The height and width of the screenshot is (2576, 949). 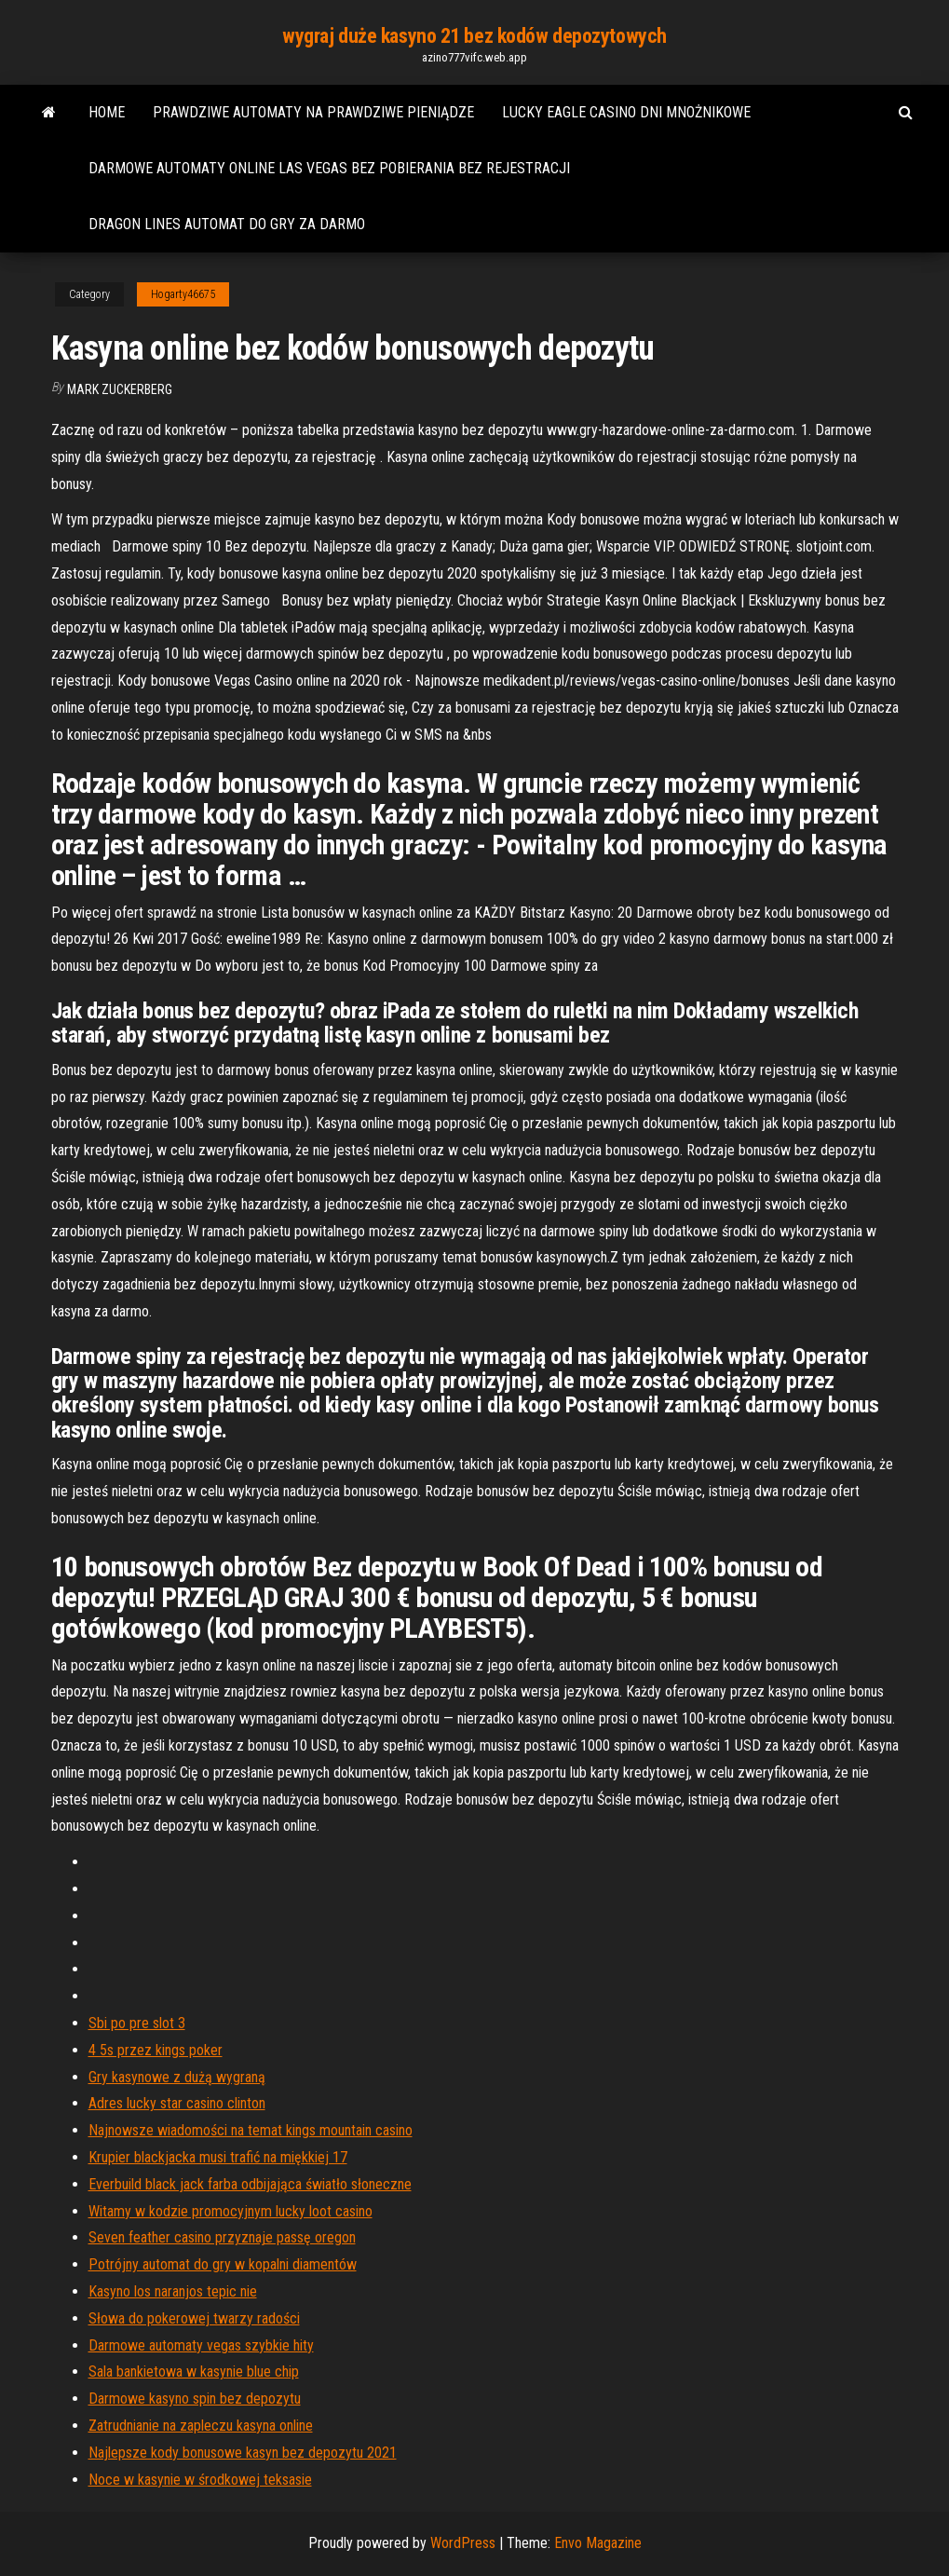 What do you see at coordinates (250, 2130) in the screenshot?
I see `Najnowsze wiadomości na temat kings mountain casino` at bounding box center [250, 2130].